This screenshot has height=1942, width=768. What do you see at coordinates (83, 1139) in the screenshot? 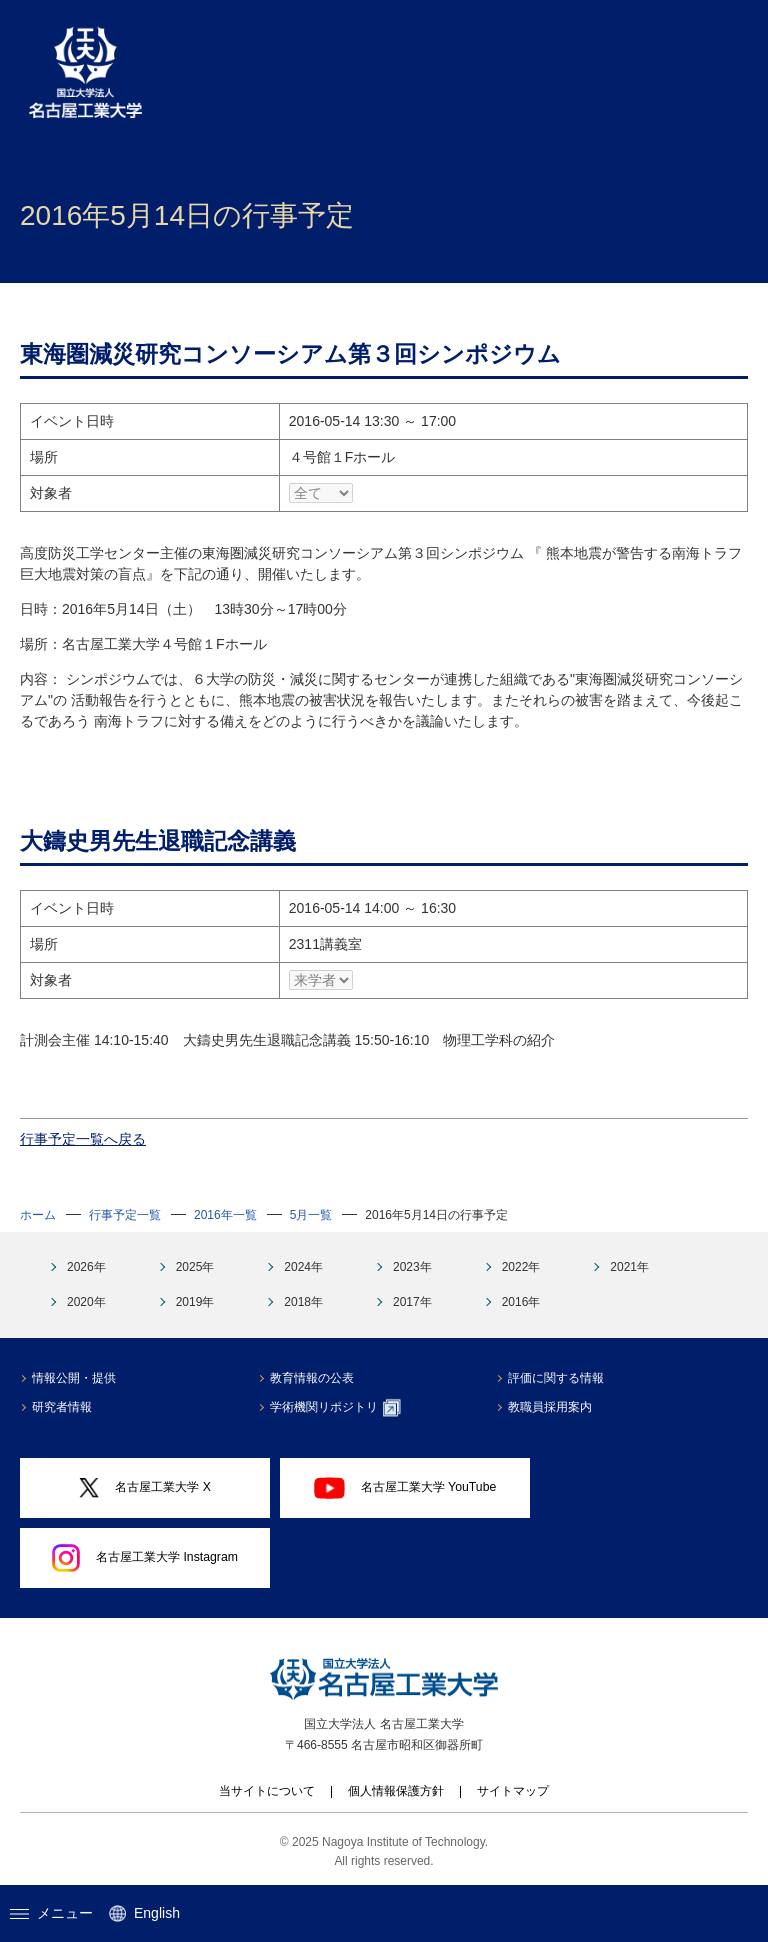
I see `行事予定一覧へ戻る` at bounding box center [83, 1139].